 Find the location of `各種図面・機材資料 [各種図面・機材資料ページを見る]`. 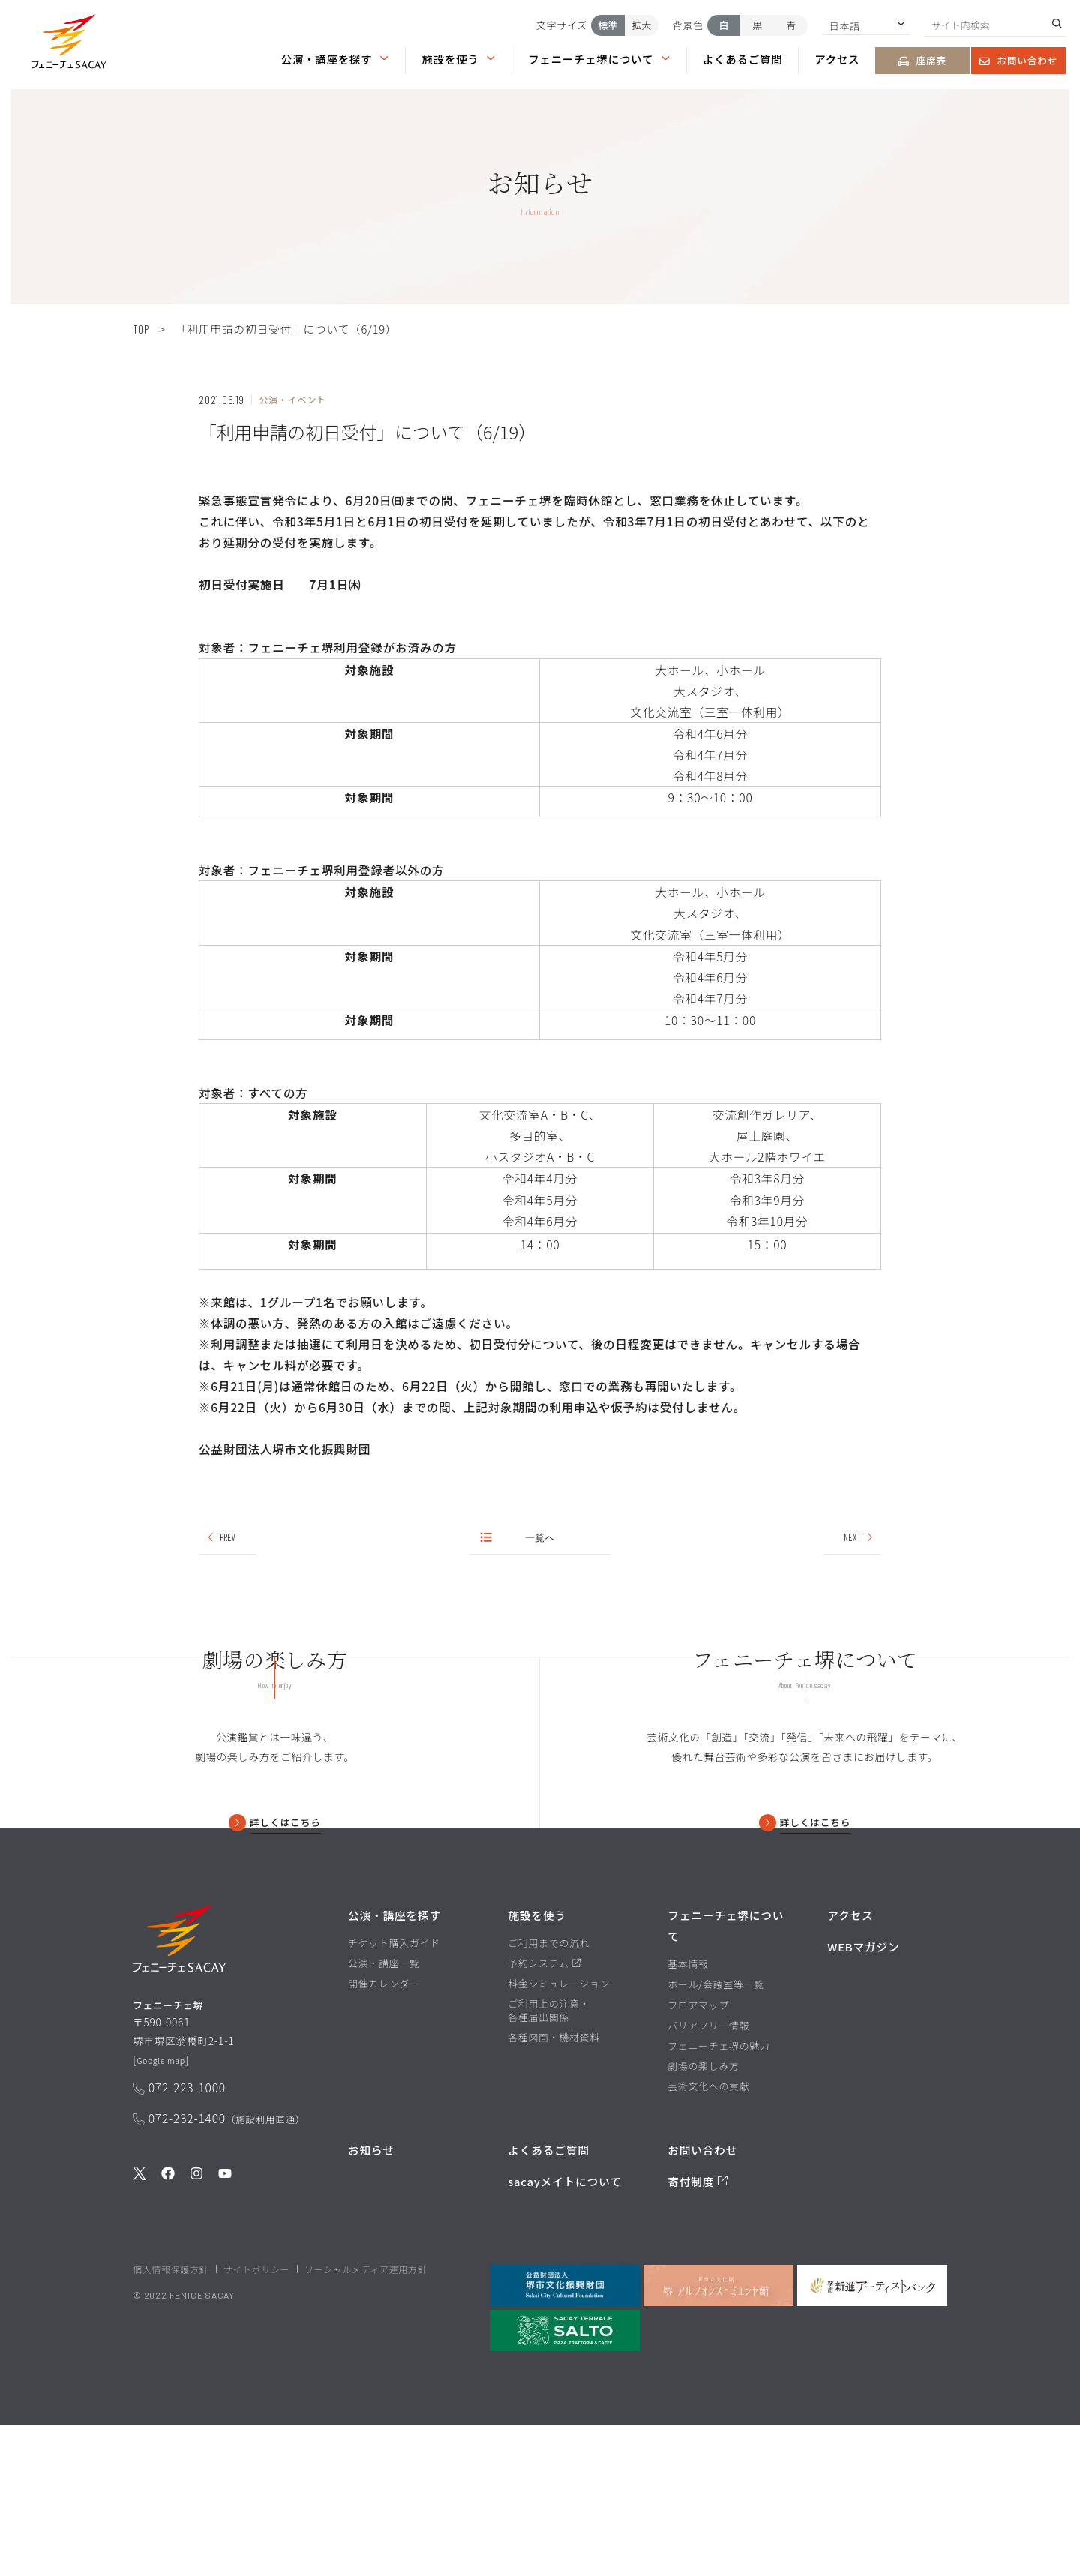

各種図面・機材資料 [各種図面・機材資料ページを見る] is located at coordinates (554, 2190).